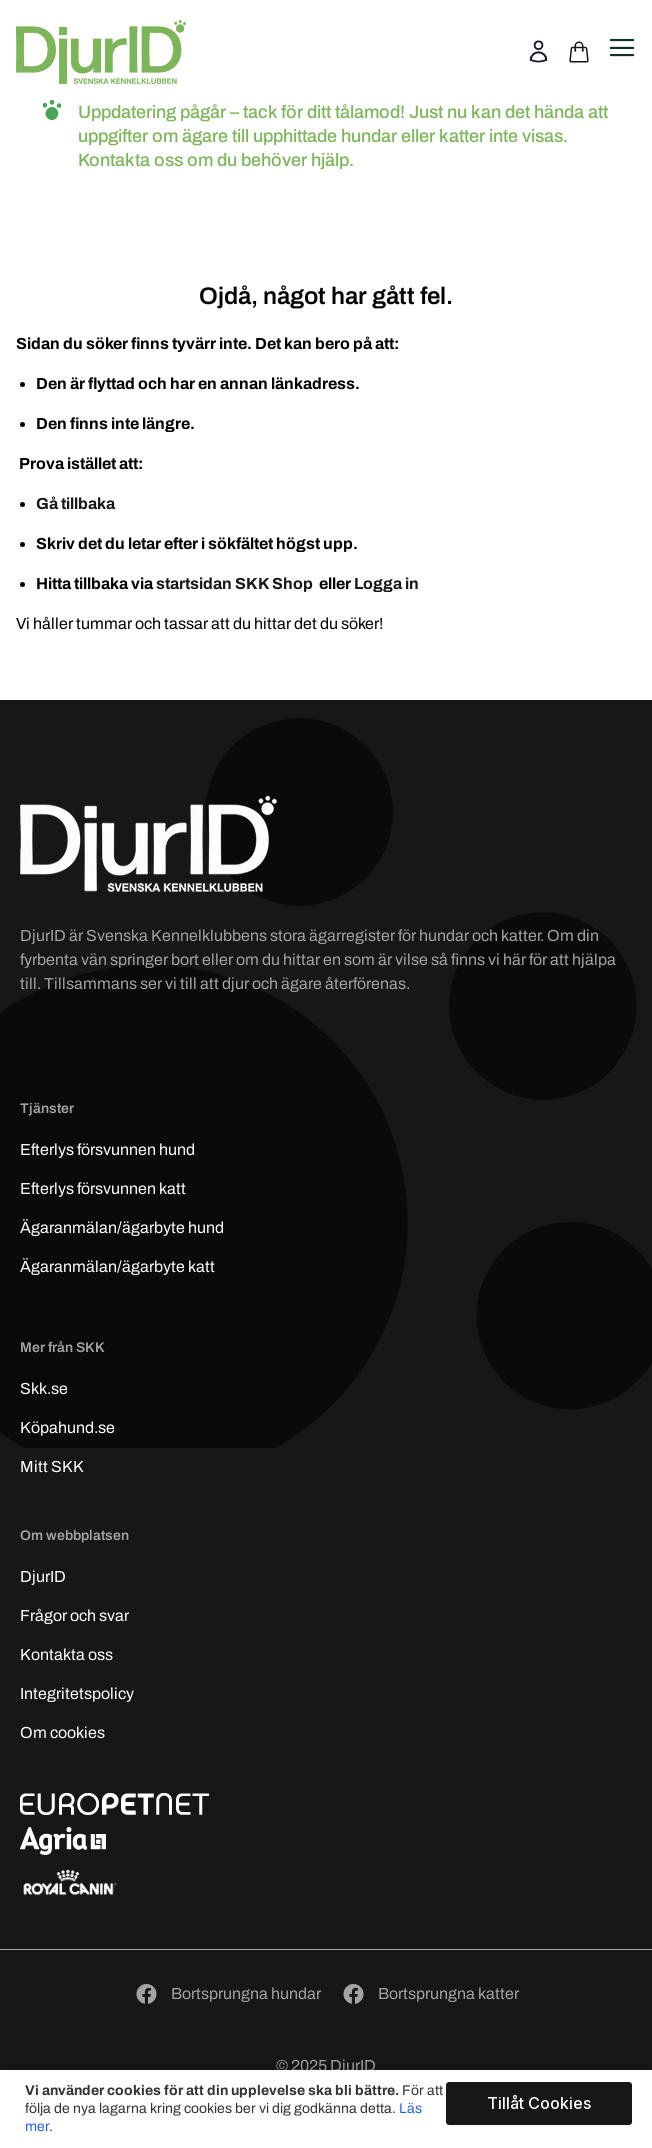 The height and width of the screenshot is (2148, 652). What do you see at coordinates (74, 1615) in the screenshot?
I see `Frågor och svar` at bounding box center [74, 1615].